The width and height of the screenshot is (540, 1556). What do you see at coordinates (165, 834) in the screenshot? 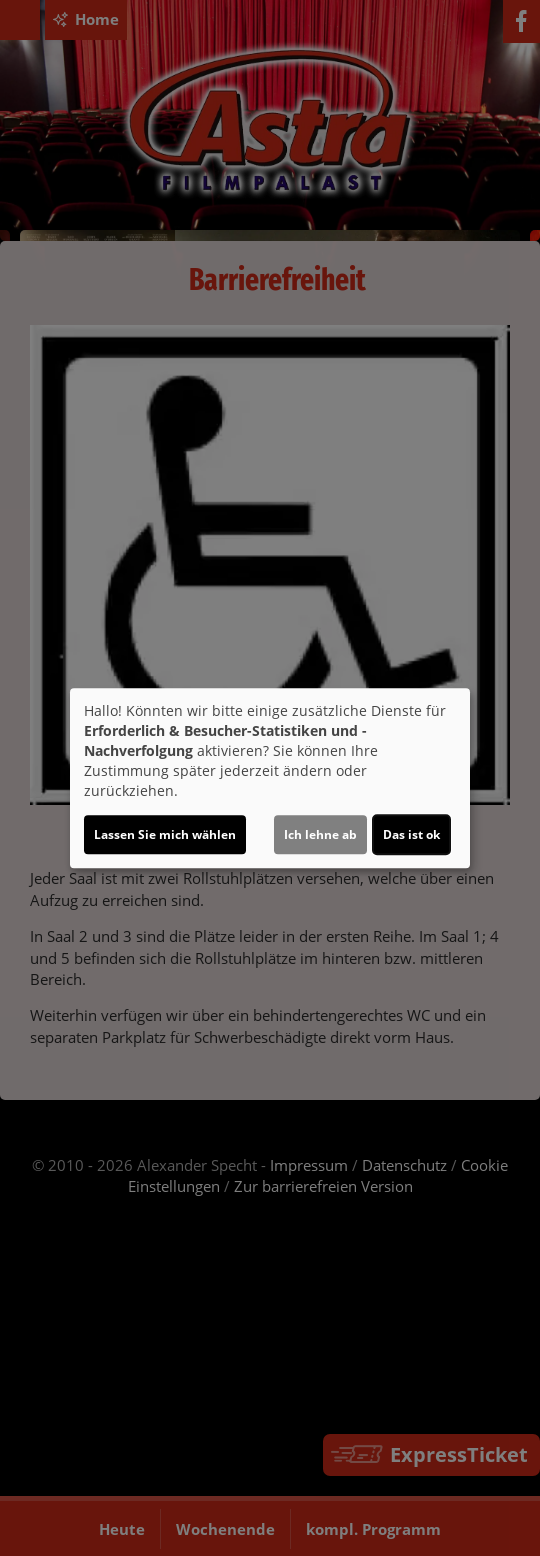
I see `Lassen Sie mich wählen` at bounding box center [165, 834].